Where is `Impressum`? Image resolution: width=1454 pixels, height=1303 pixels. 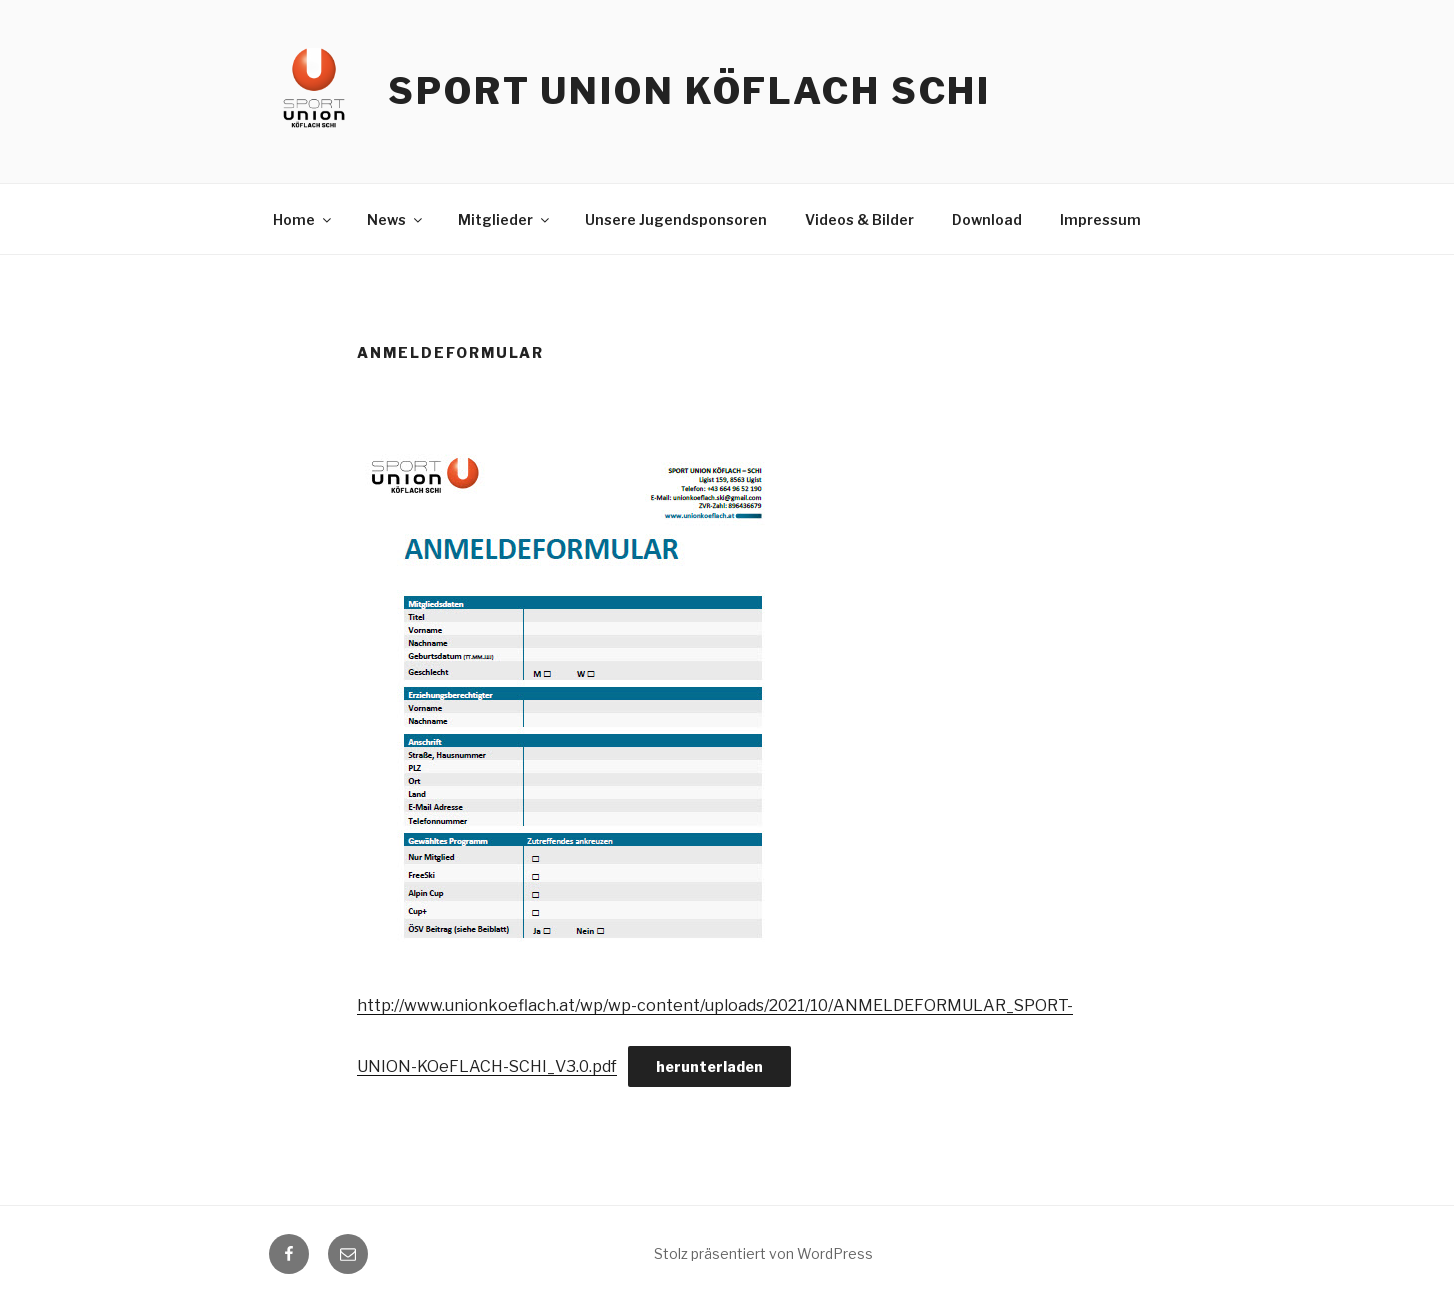 Impressum is located at coordinates (1100, 219).